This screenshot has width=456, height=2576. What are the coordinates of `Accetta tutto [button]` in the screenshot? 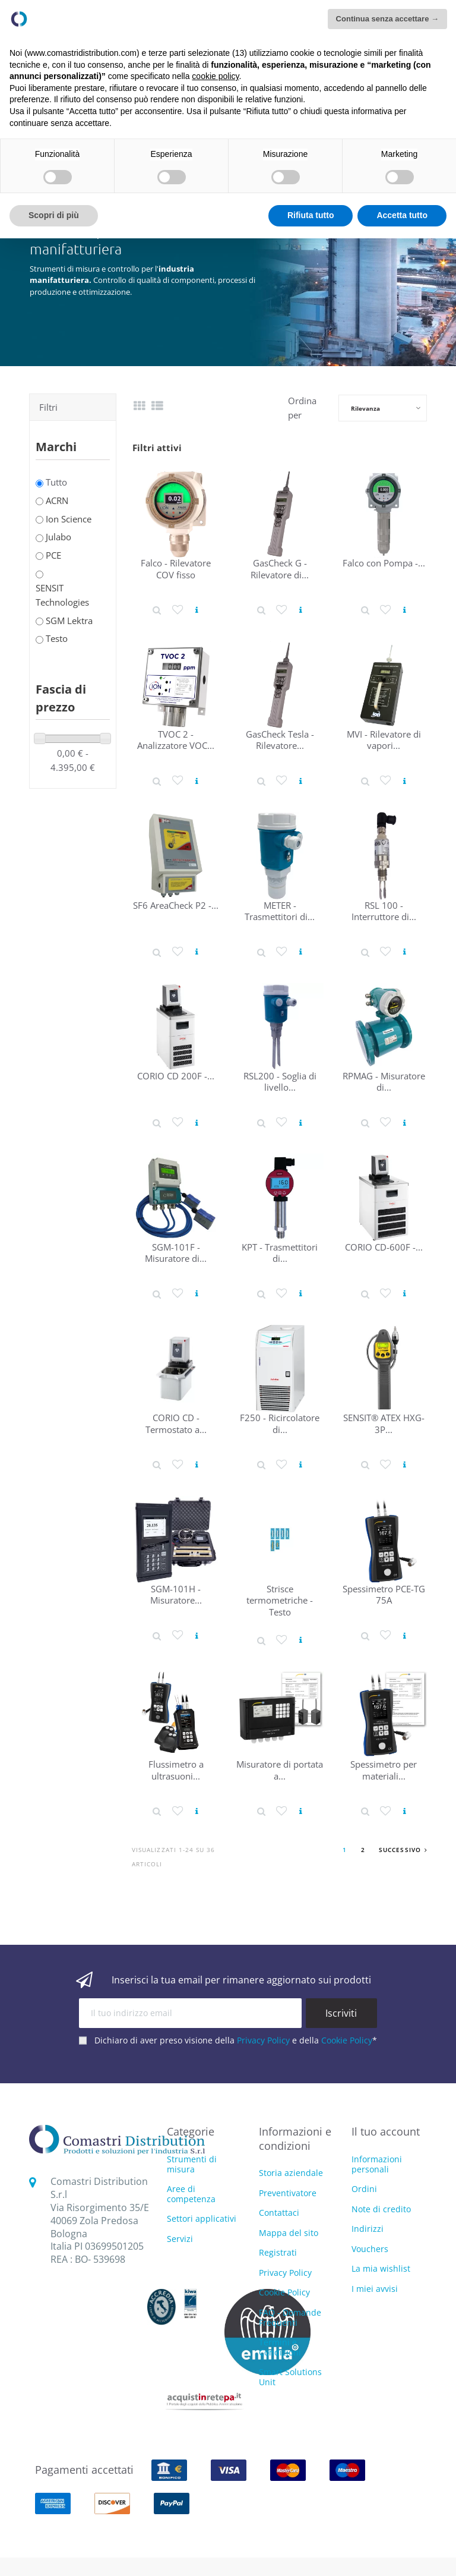 It's located at (402, 215).